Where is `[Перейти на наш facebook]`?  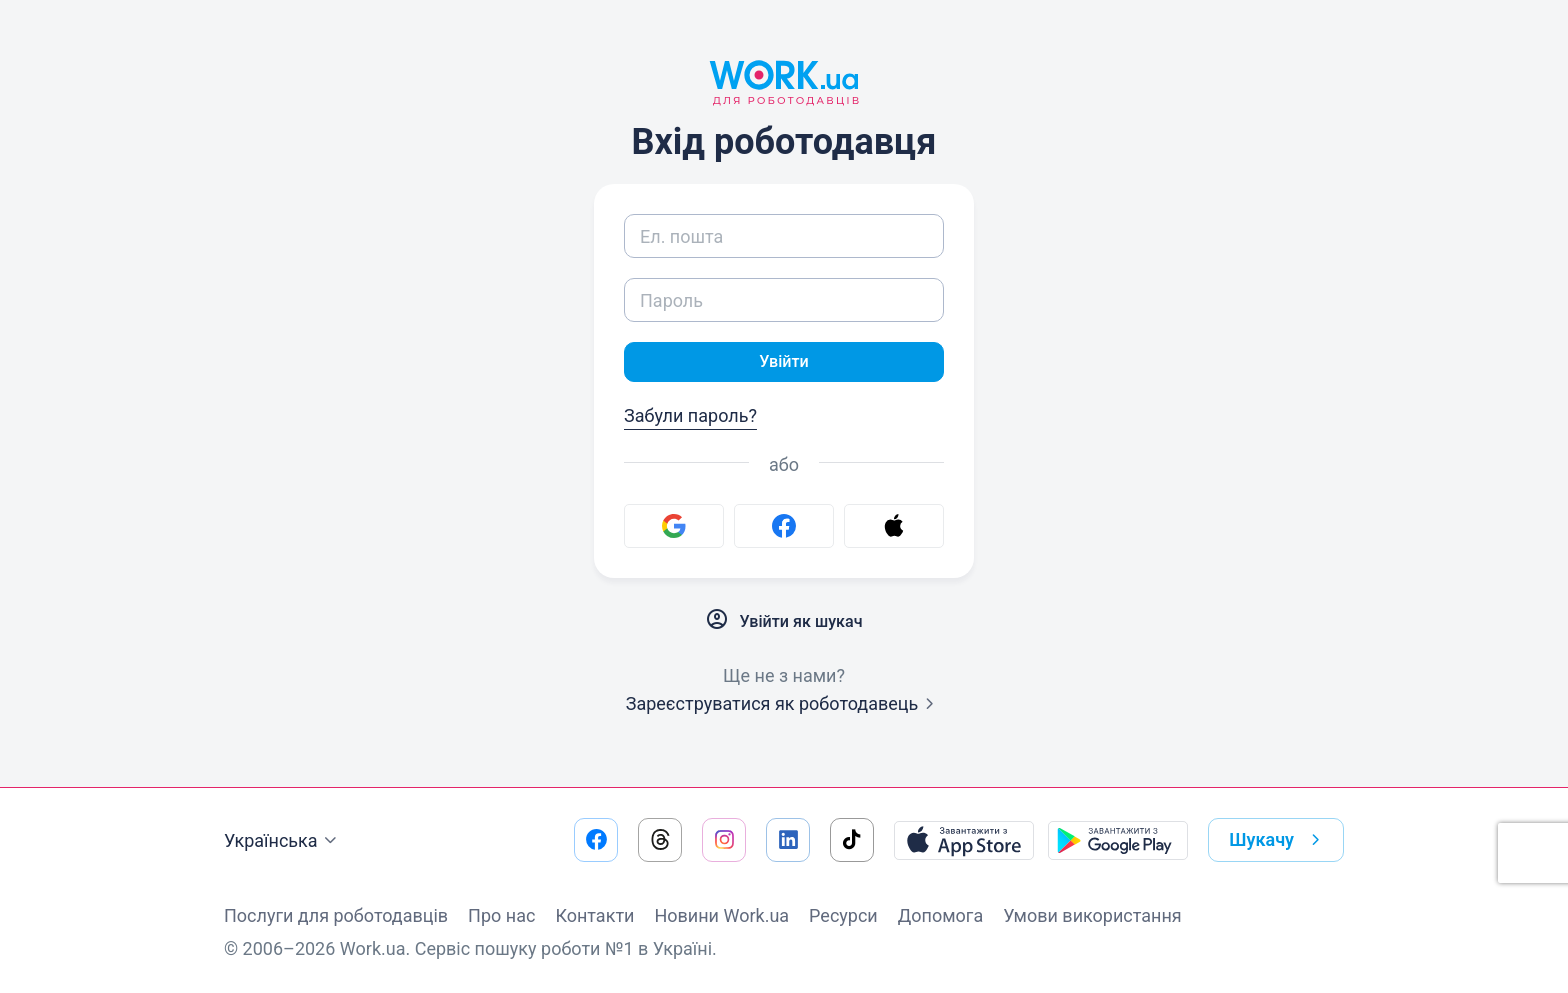
[Перейти на наш facebook] is located at coordinates (596, 840).